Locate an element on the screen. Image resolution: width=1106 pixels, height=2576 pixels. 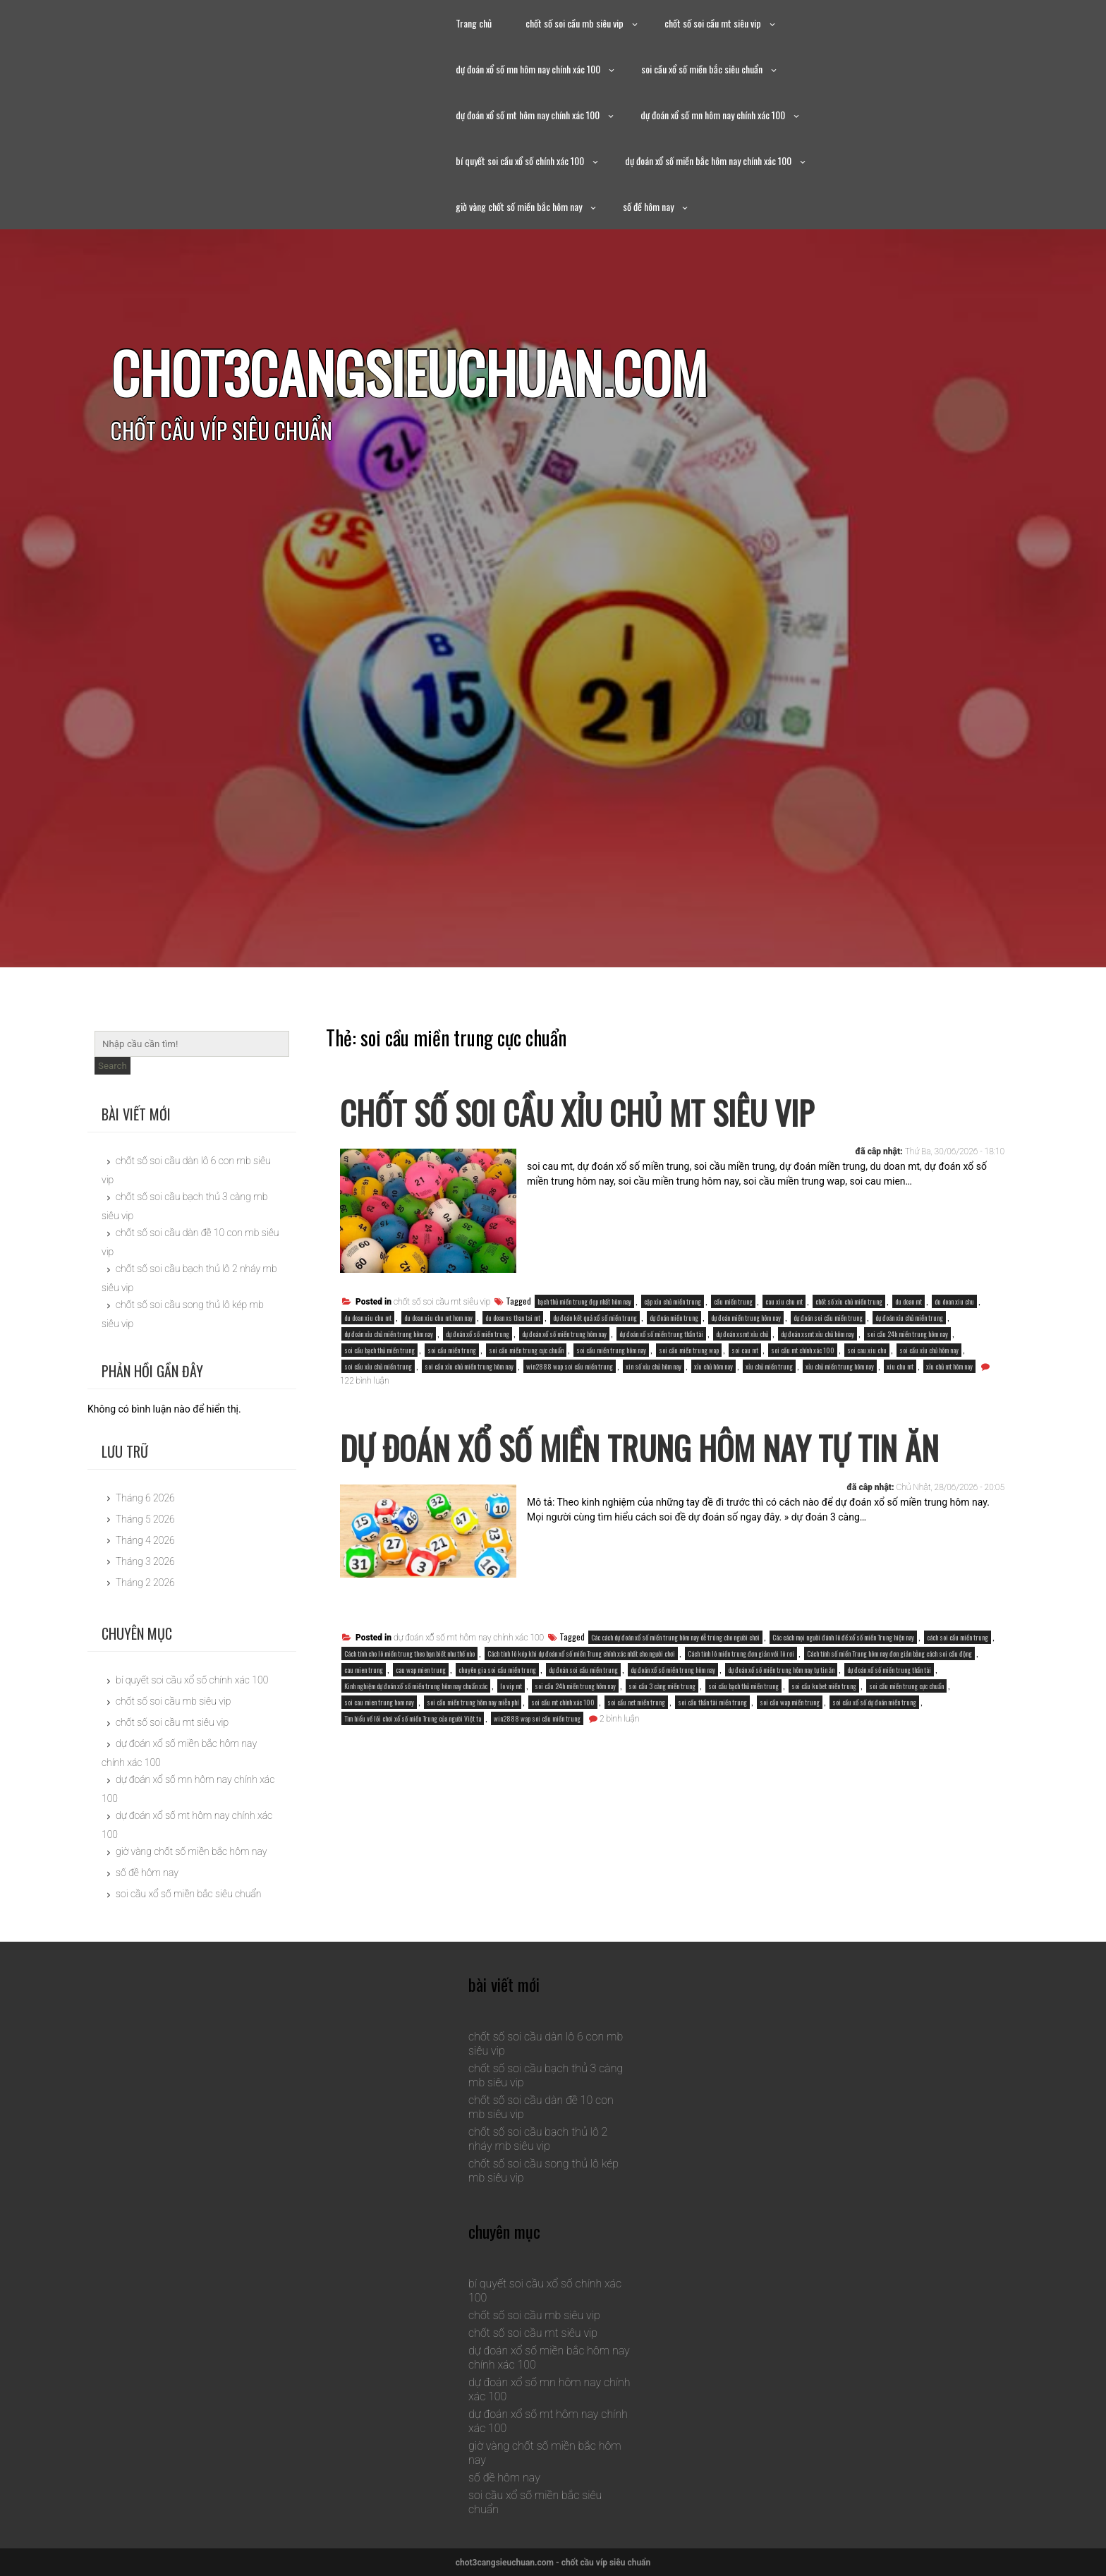
Các cách mọi người đánh lô đề xổ số miền Trung hiện nay is located at coordinates (843, 1695).